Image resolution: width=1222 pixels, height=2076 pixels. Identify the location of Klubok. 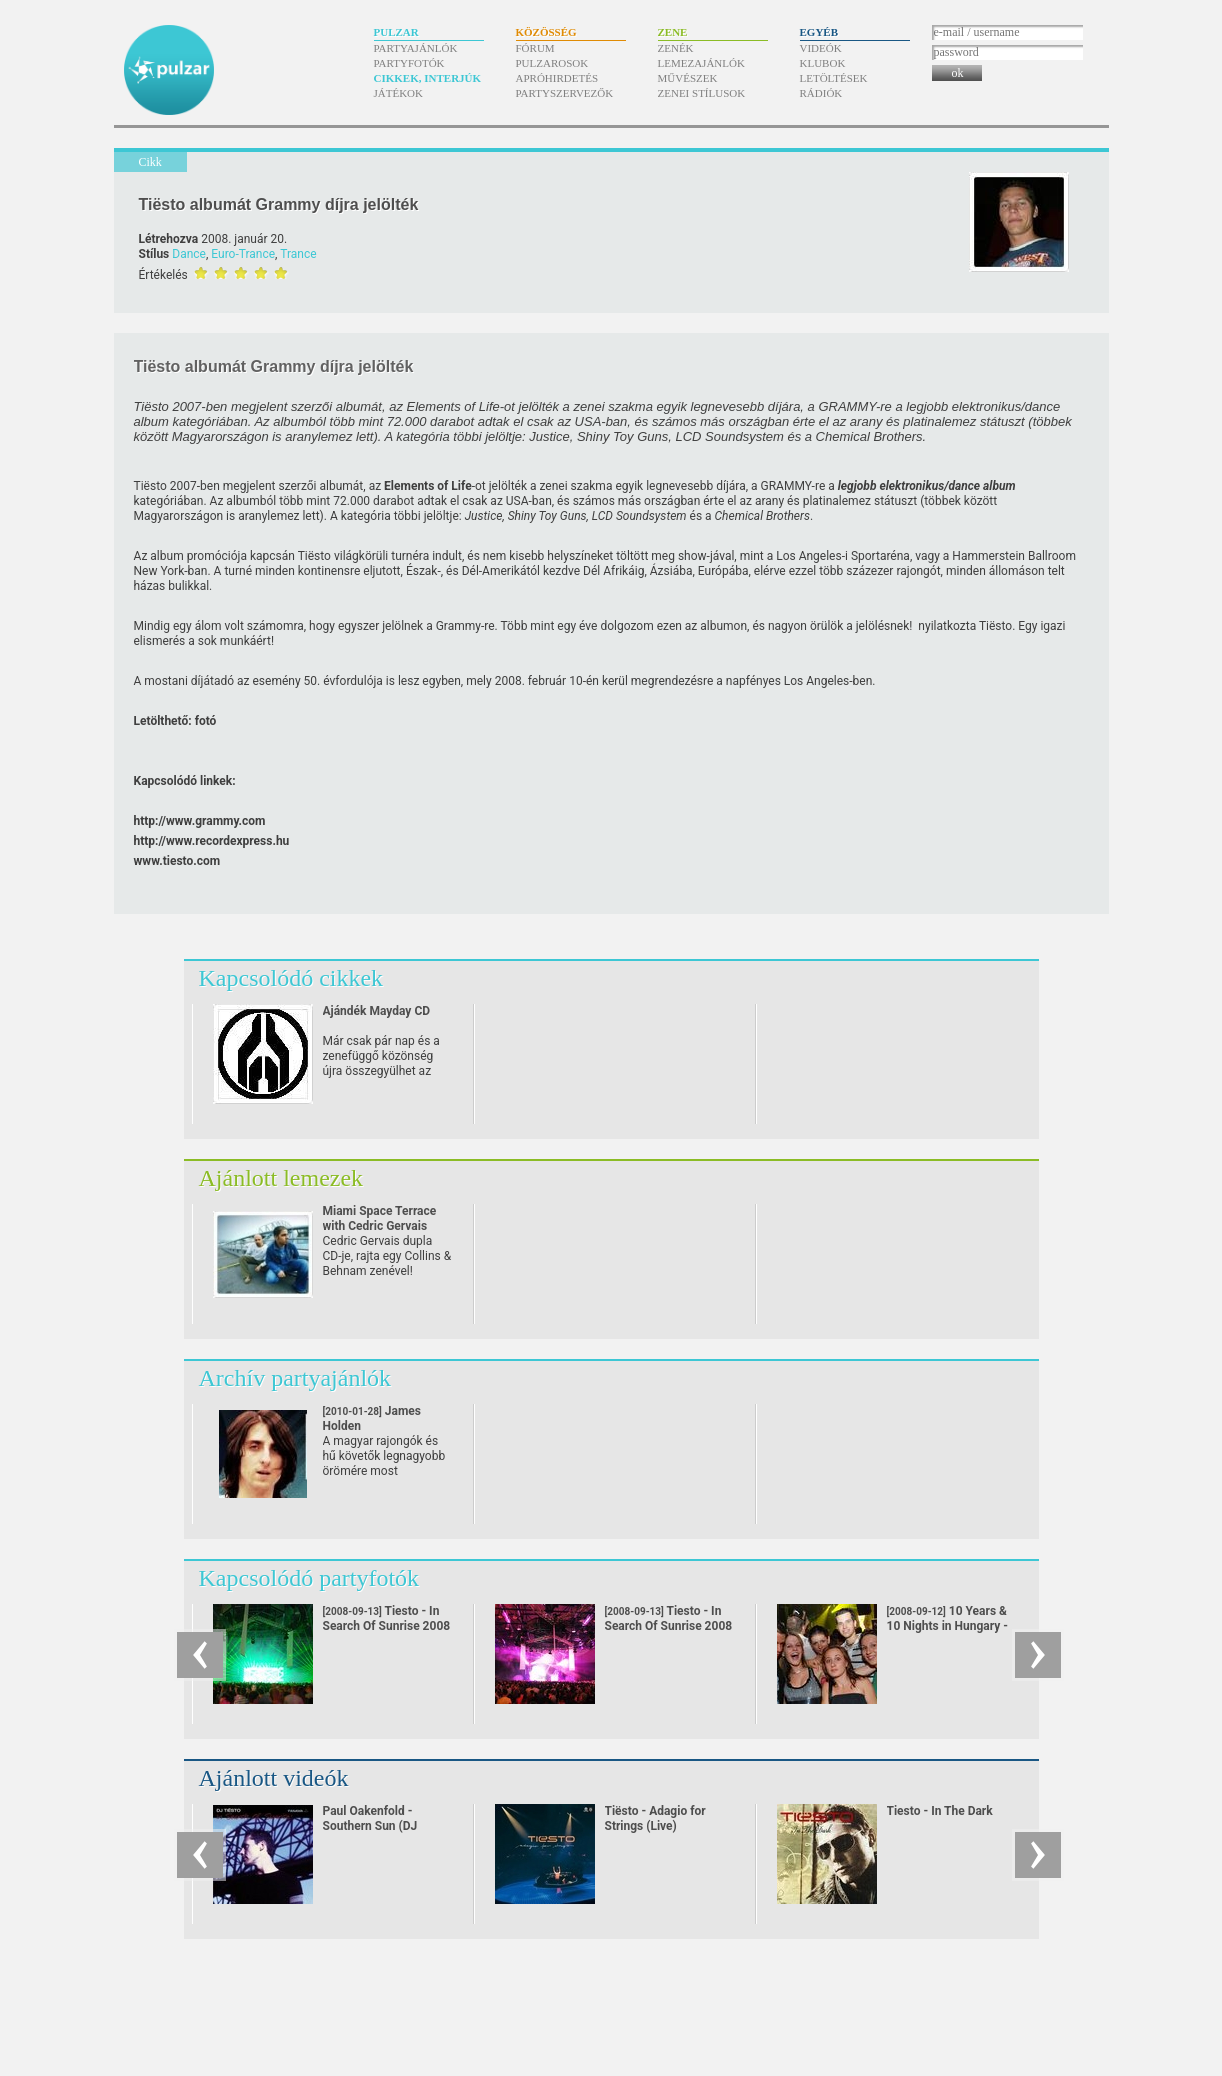
(823, 63).